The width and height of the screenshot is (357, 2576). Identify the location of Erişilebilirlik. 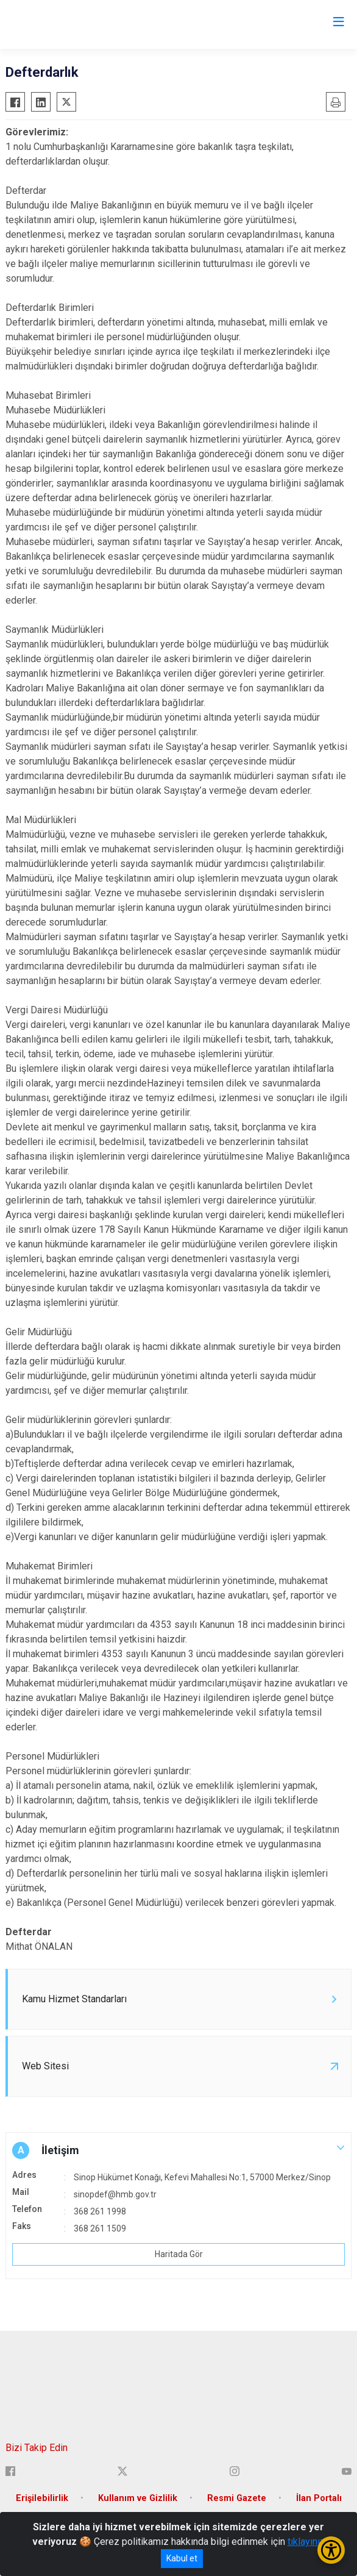
(42, 2498).